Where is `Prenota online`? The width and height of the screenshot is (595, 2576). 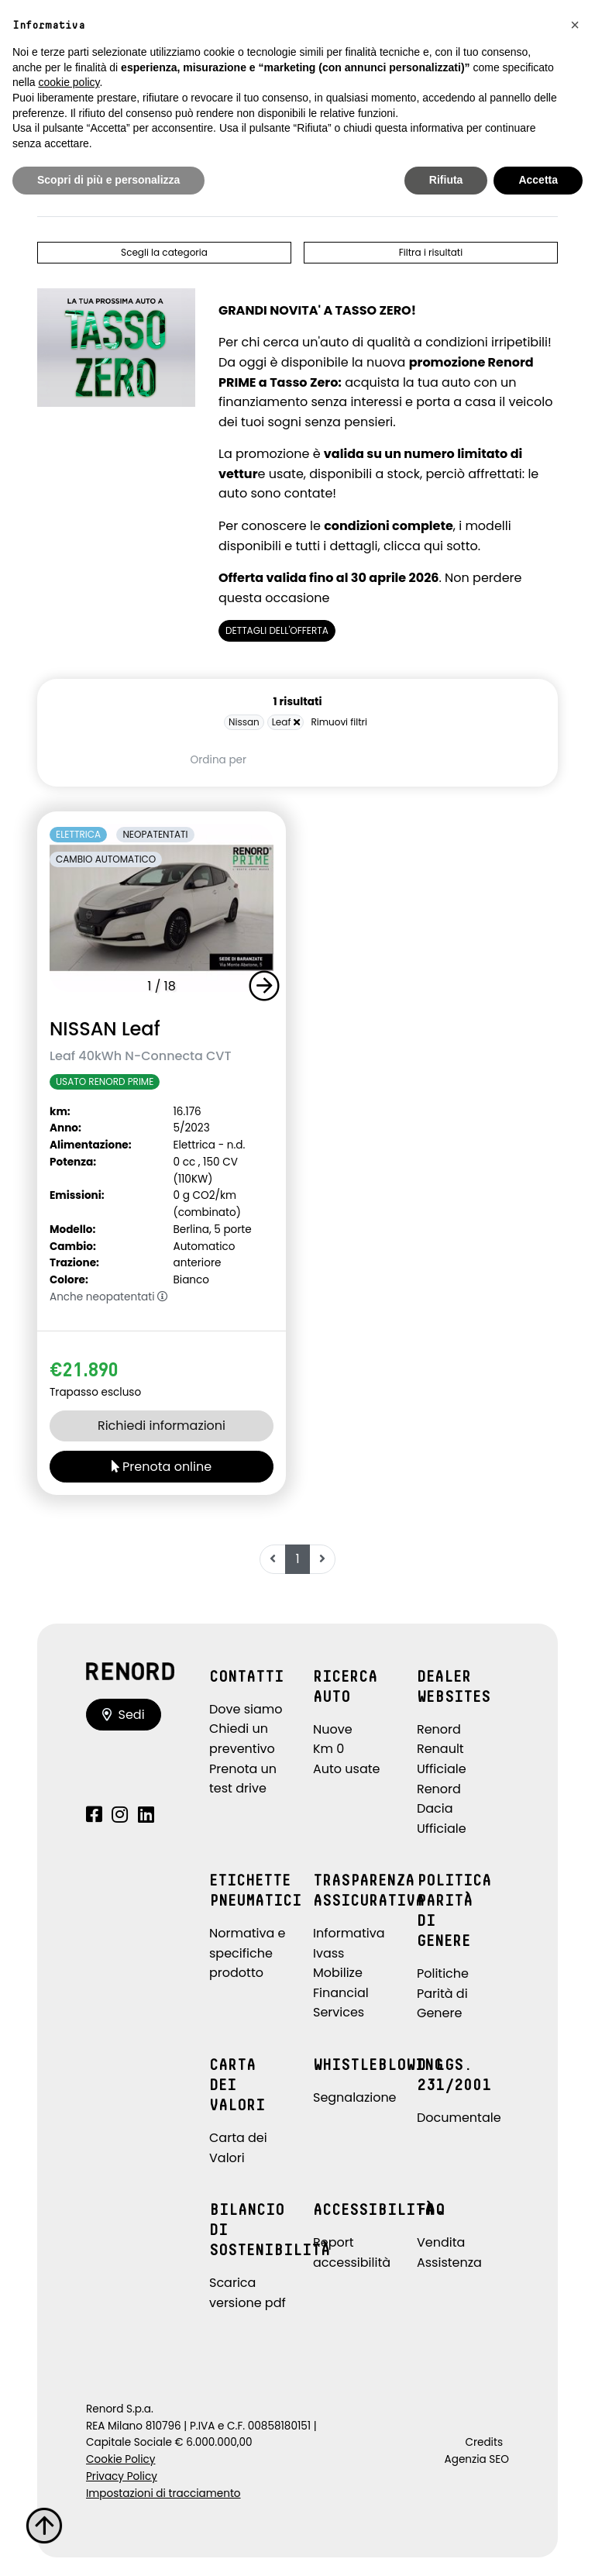 Prenota online is located at coordinates (162, 1467).